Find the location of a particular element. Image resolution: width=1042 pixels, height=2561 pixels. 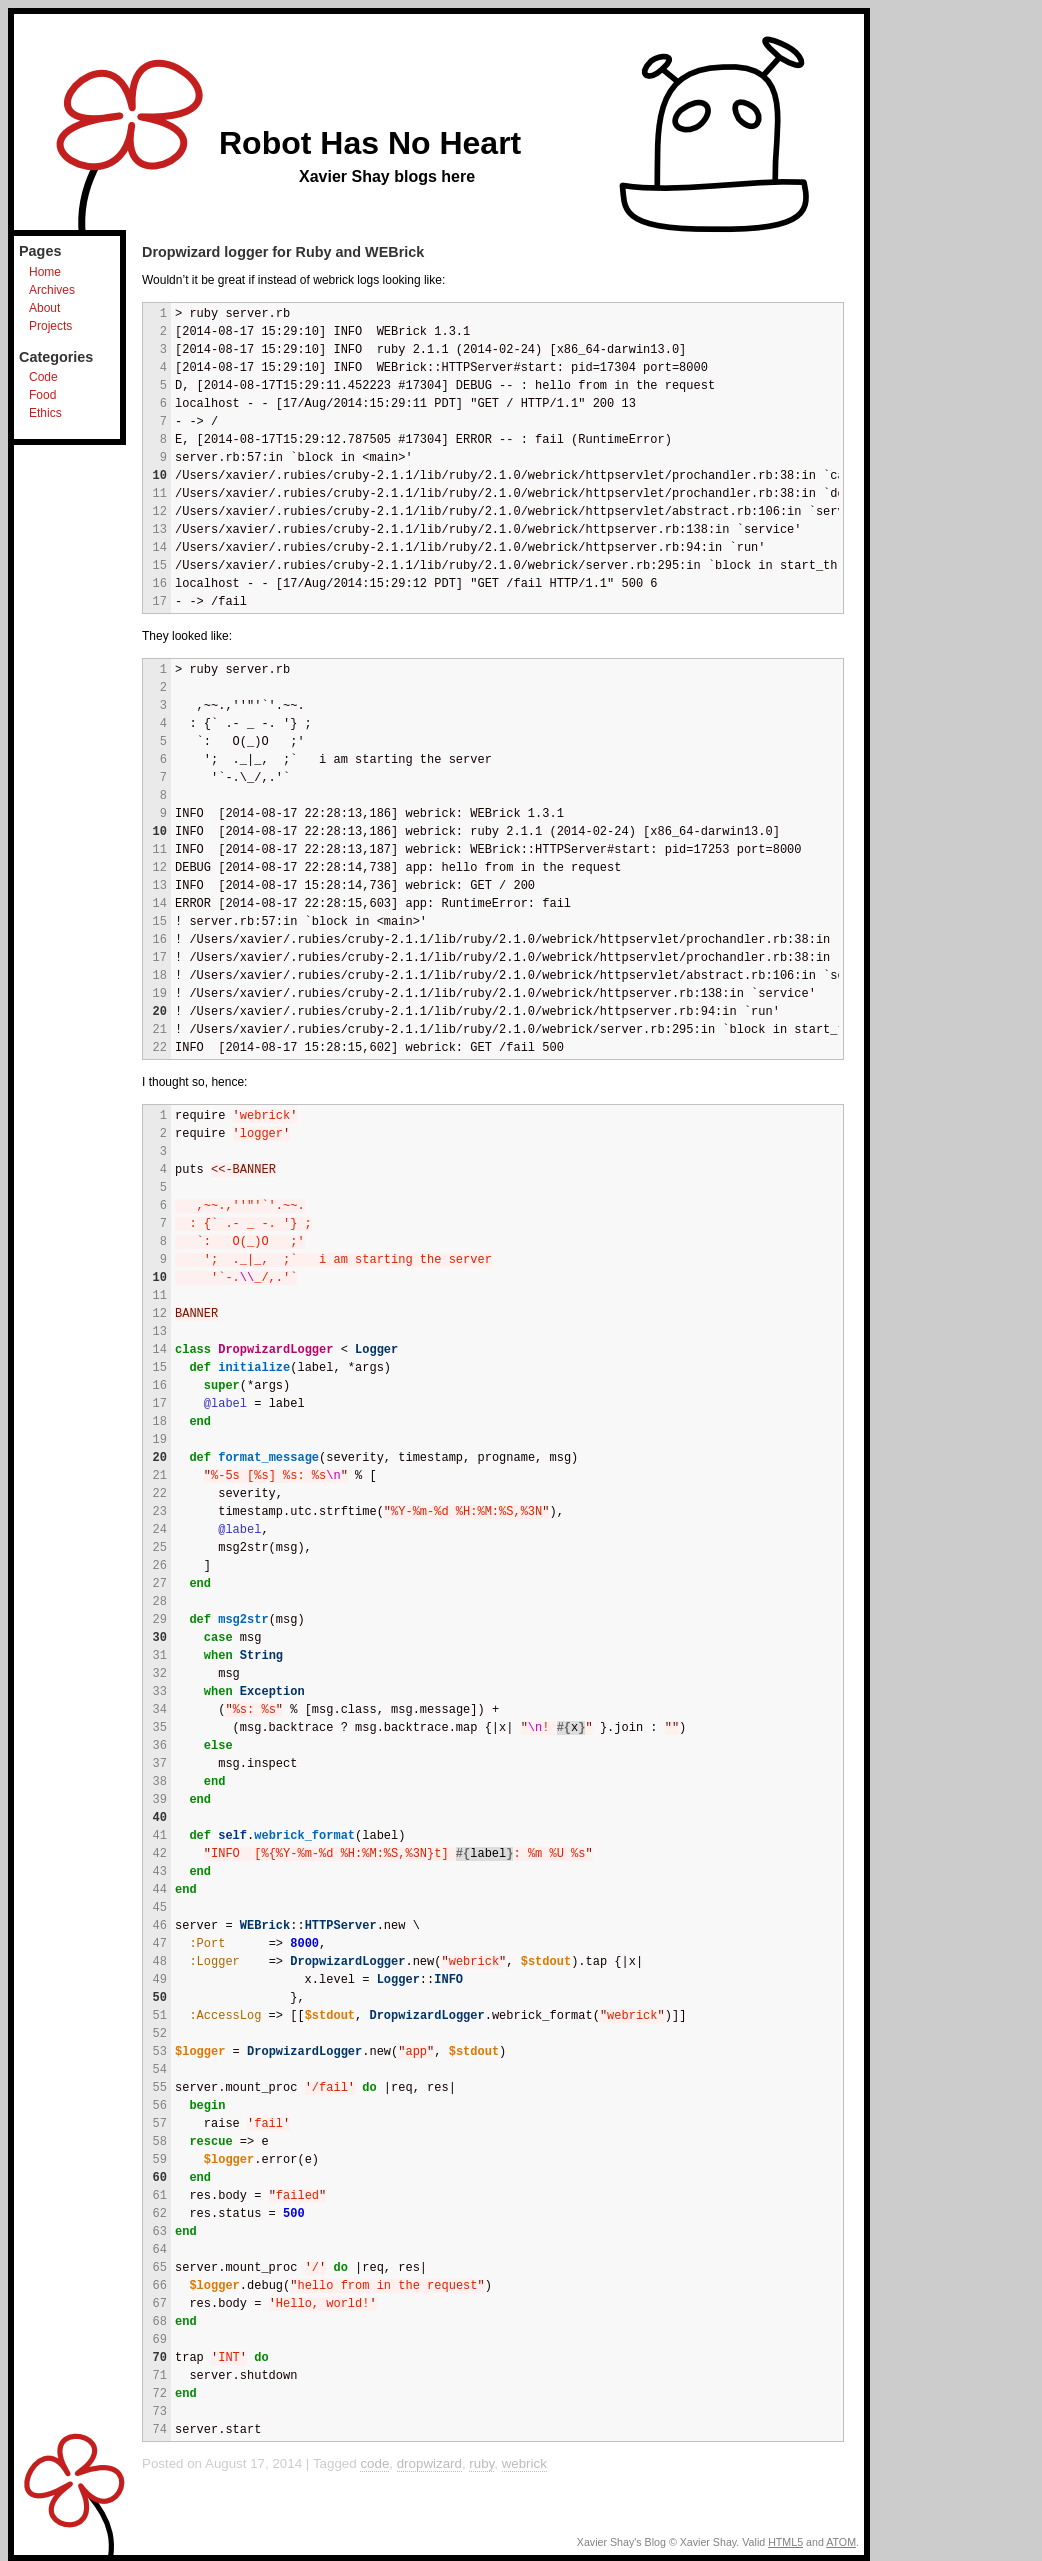

Archives is located at coordinates (52, 290).